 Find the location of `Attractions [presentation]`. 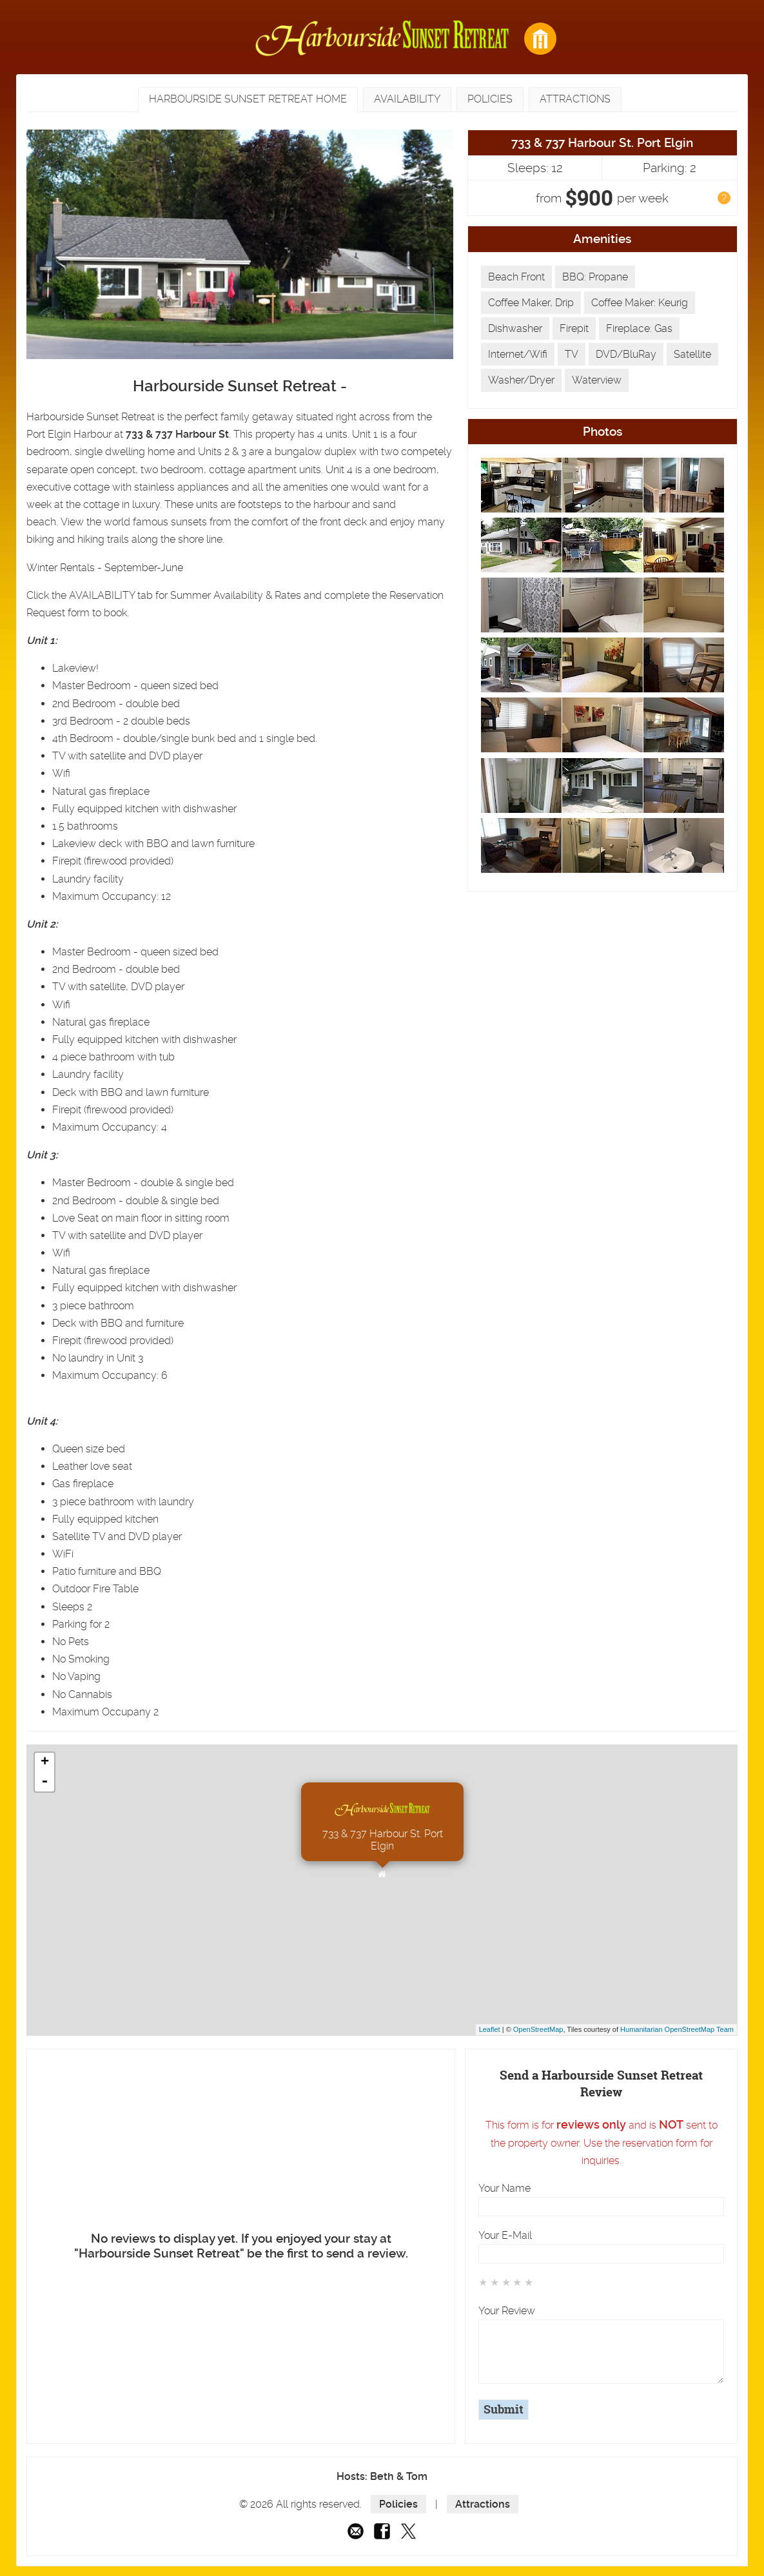

Attractions [presentation] is located at coordinates (575, 99).